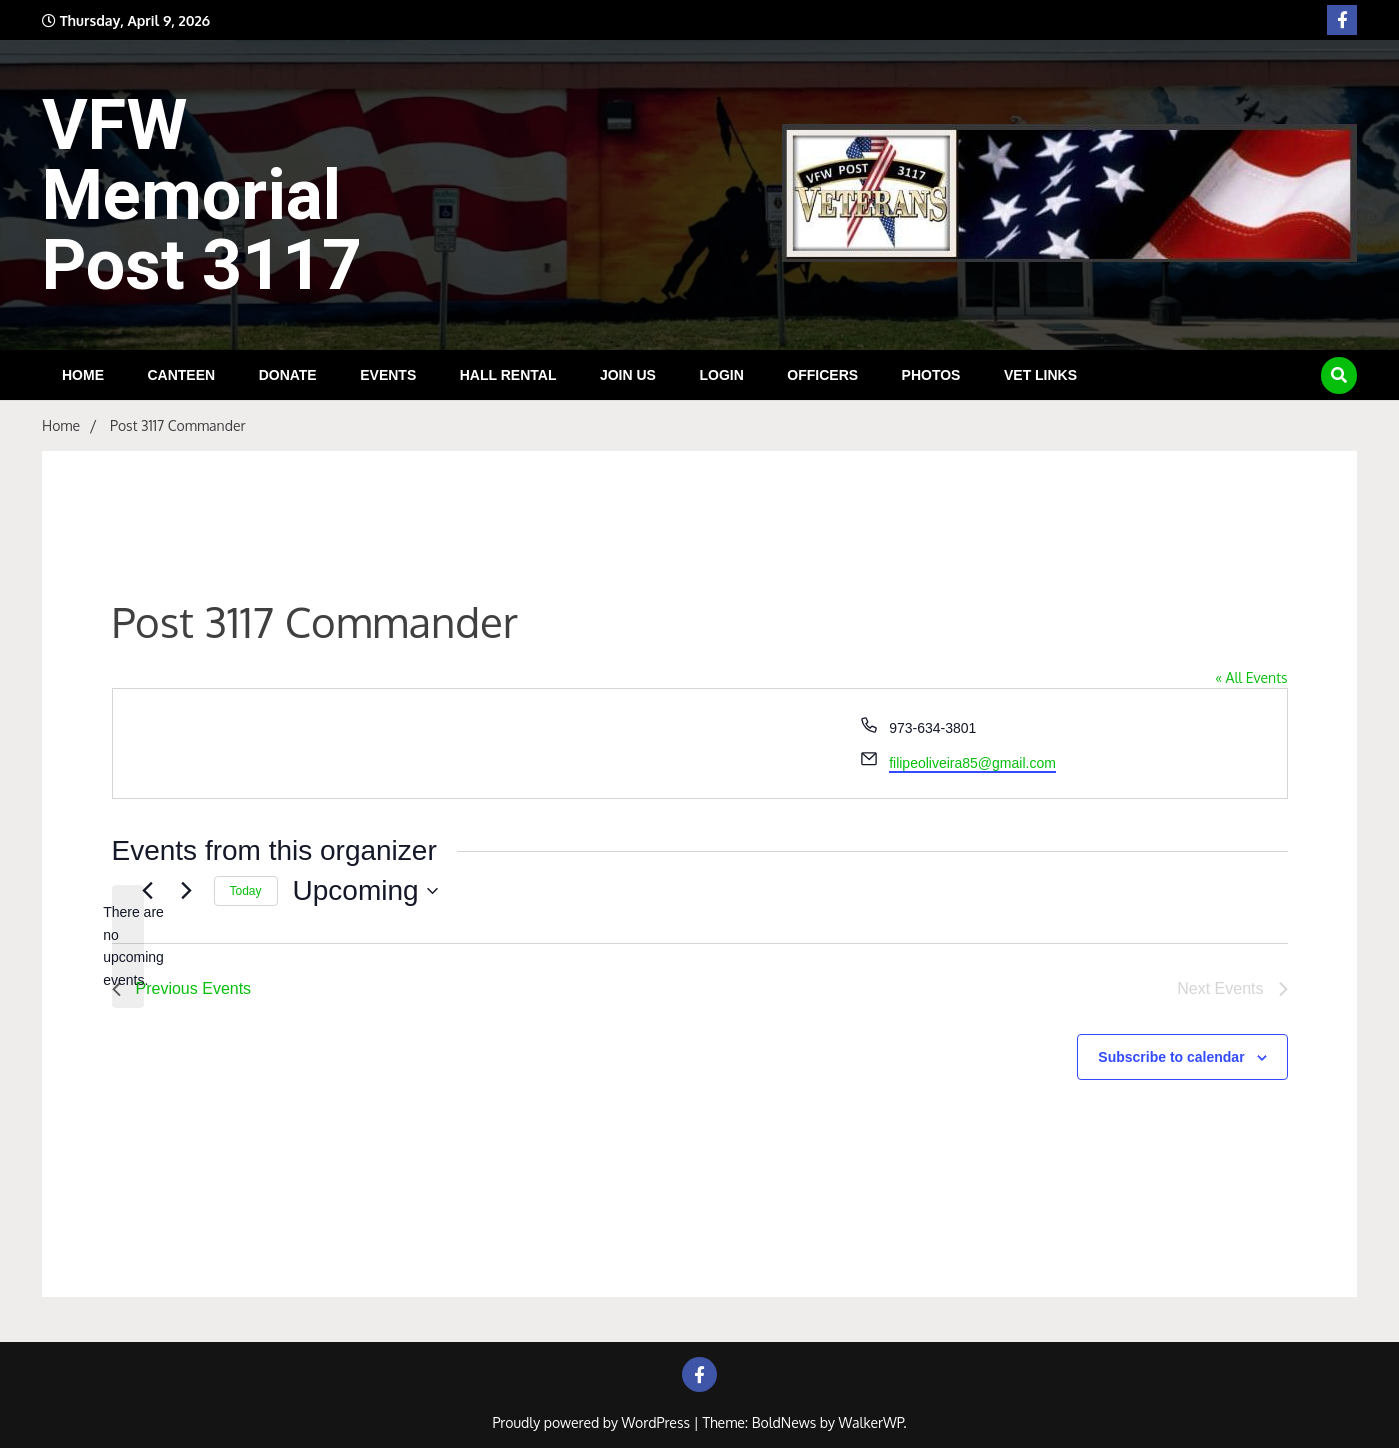  What do you see at coordinates (721, 375) in the screenshot?
I see `Login` at bounding box center [721, 375].